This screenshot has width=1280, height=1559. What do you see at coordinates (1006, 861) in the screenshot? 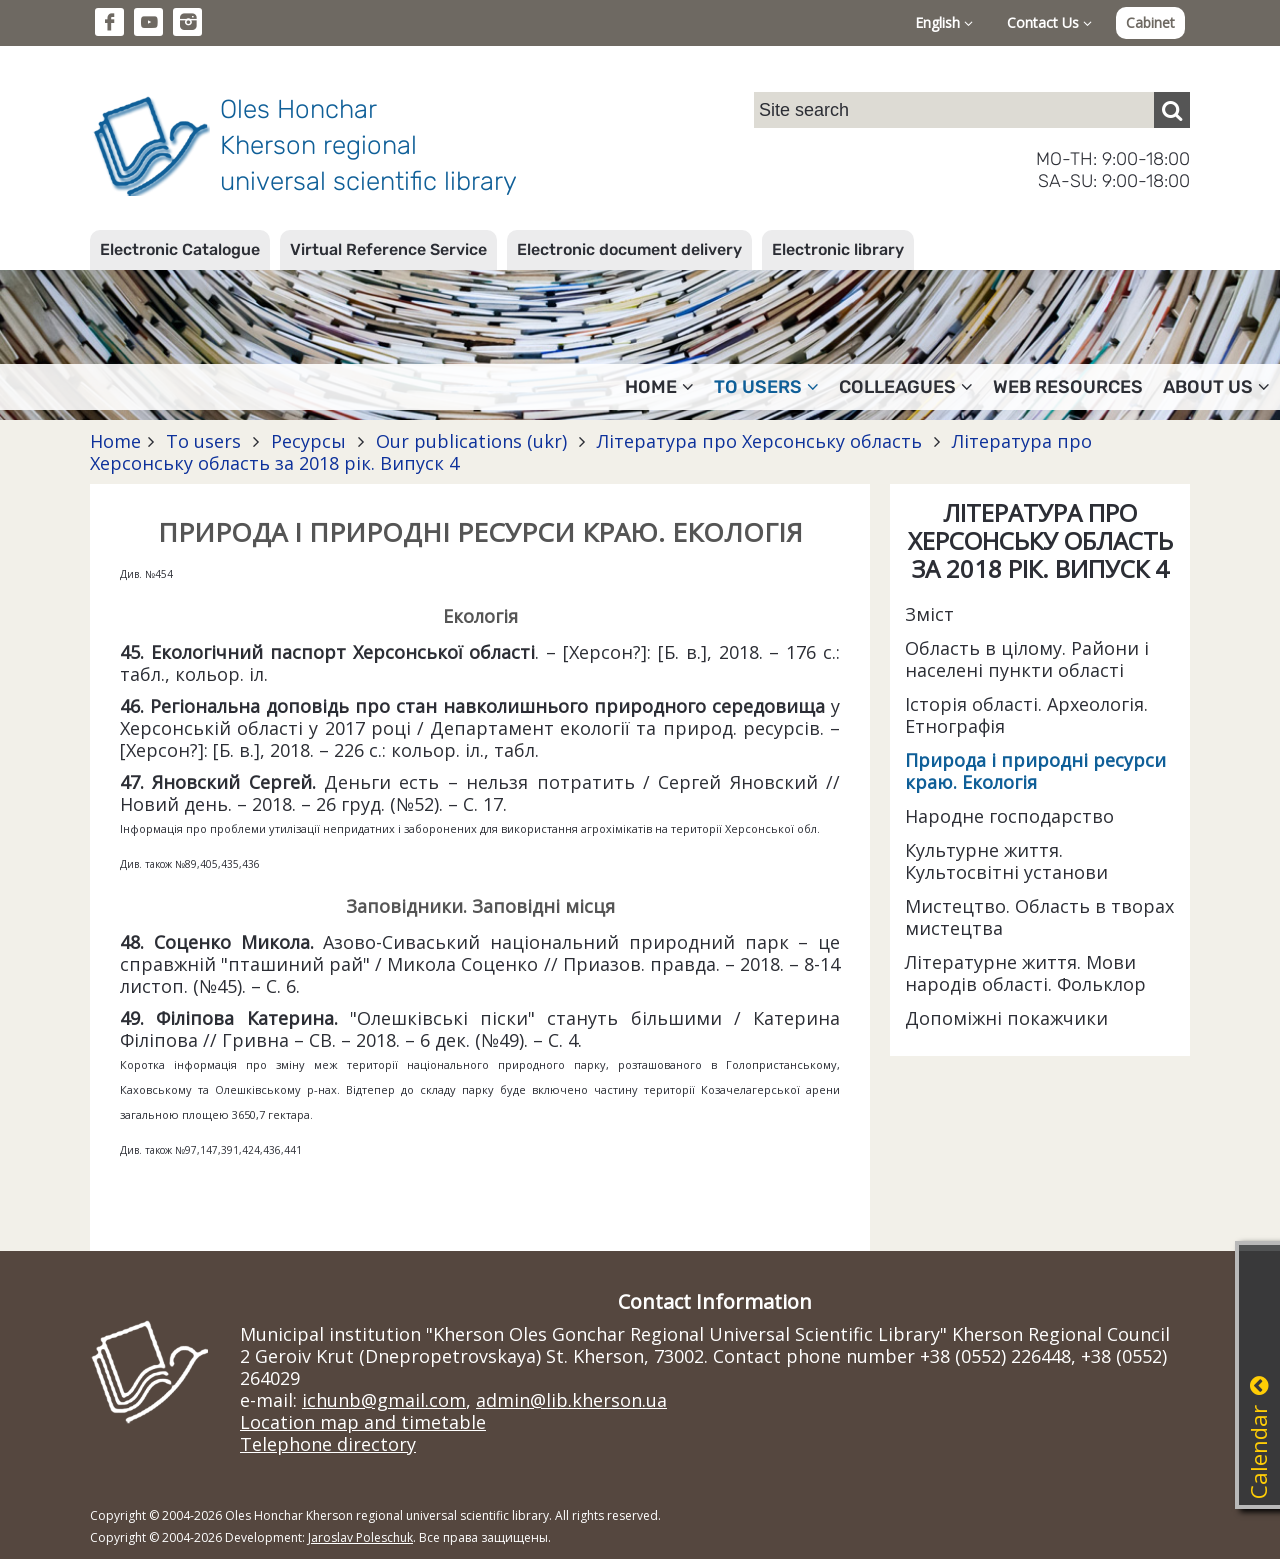
I see `Культурне життя. Культосвітні установи` at bounding box center [1006, 861].